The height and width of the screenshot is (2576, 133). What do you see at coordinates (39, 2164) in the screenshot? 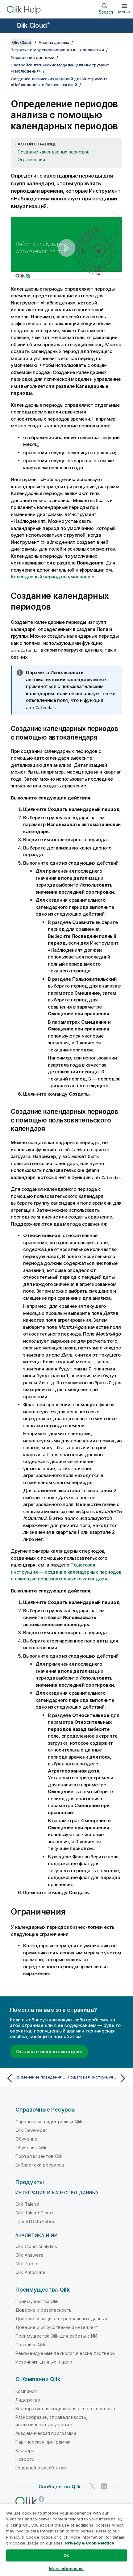
I see `Библиотека ресурсов` at bounding box center [39, 2164].